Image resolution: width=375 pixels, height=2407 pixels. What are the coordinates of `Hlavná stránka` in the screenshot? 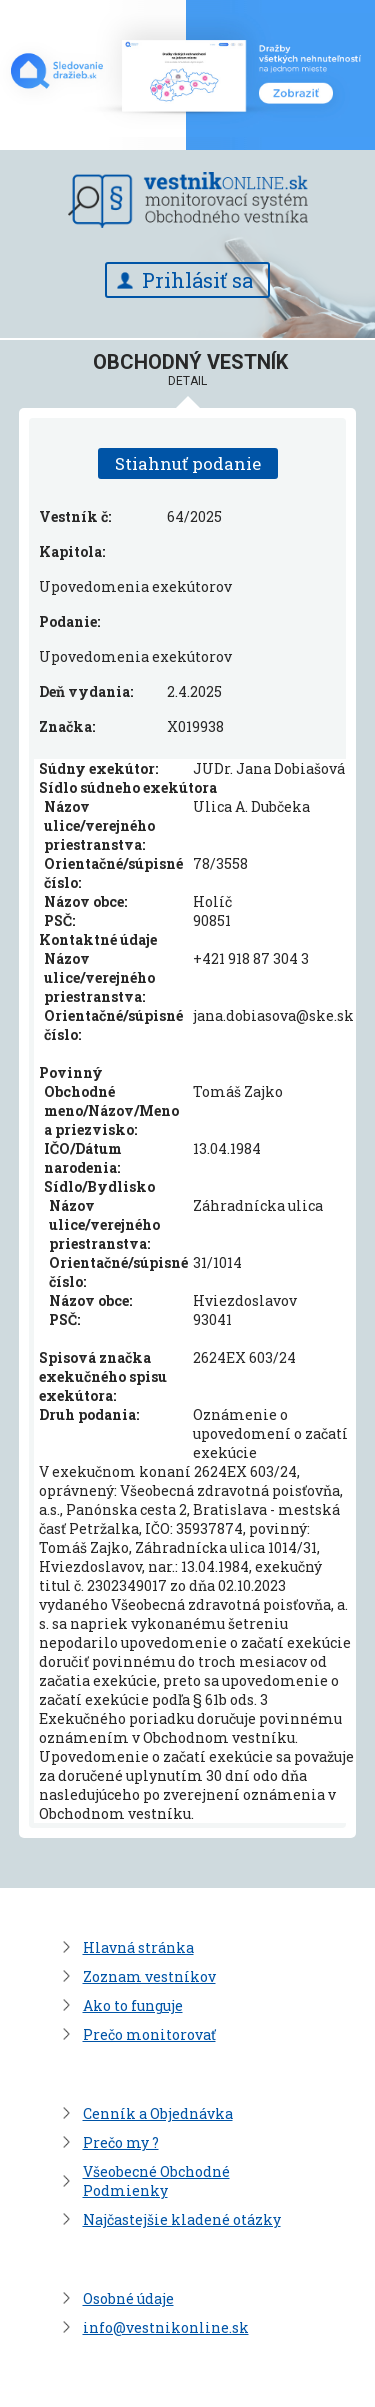 It's located at (138, 1947).